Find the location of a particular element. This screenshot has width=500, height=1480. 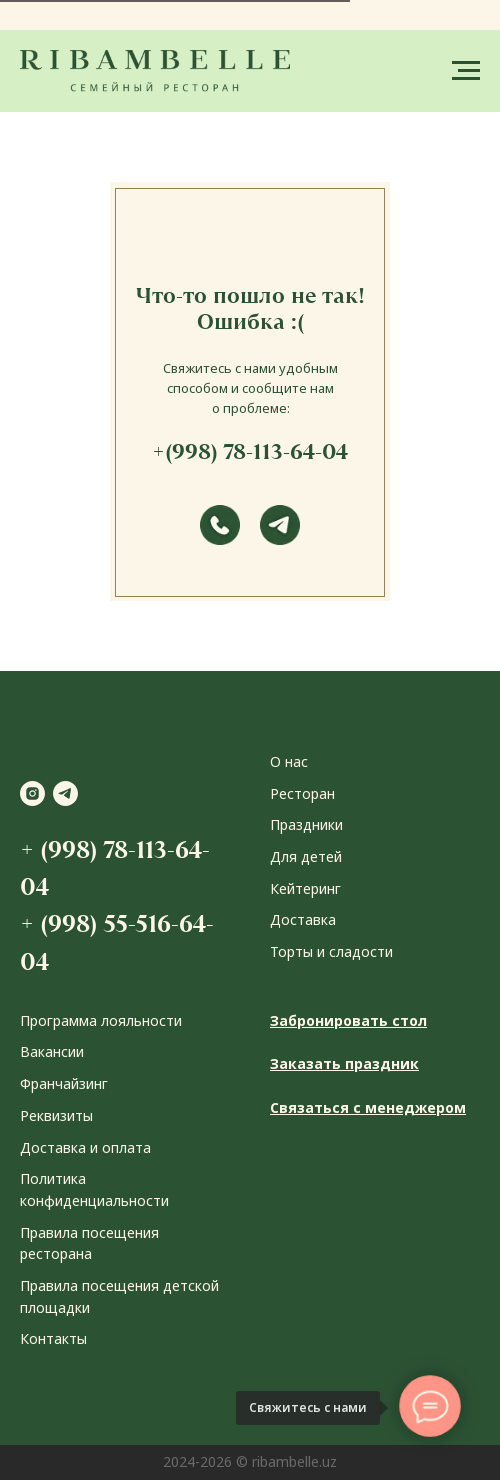

Для детей is located at coordinates (306, 856).